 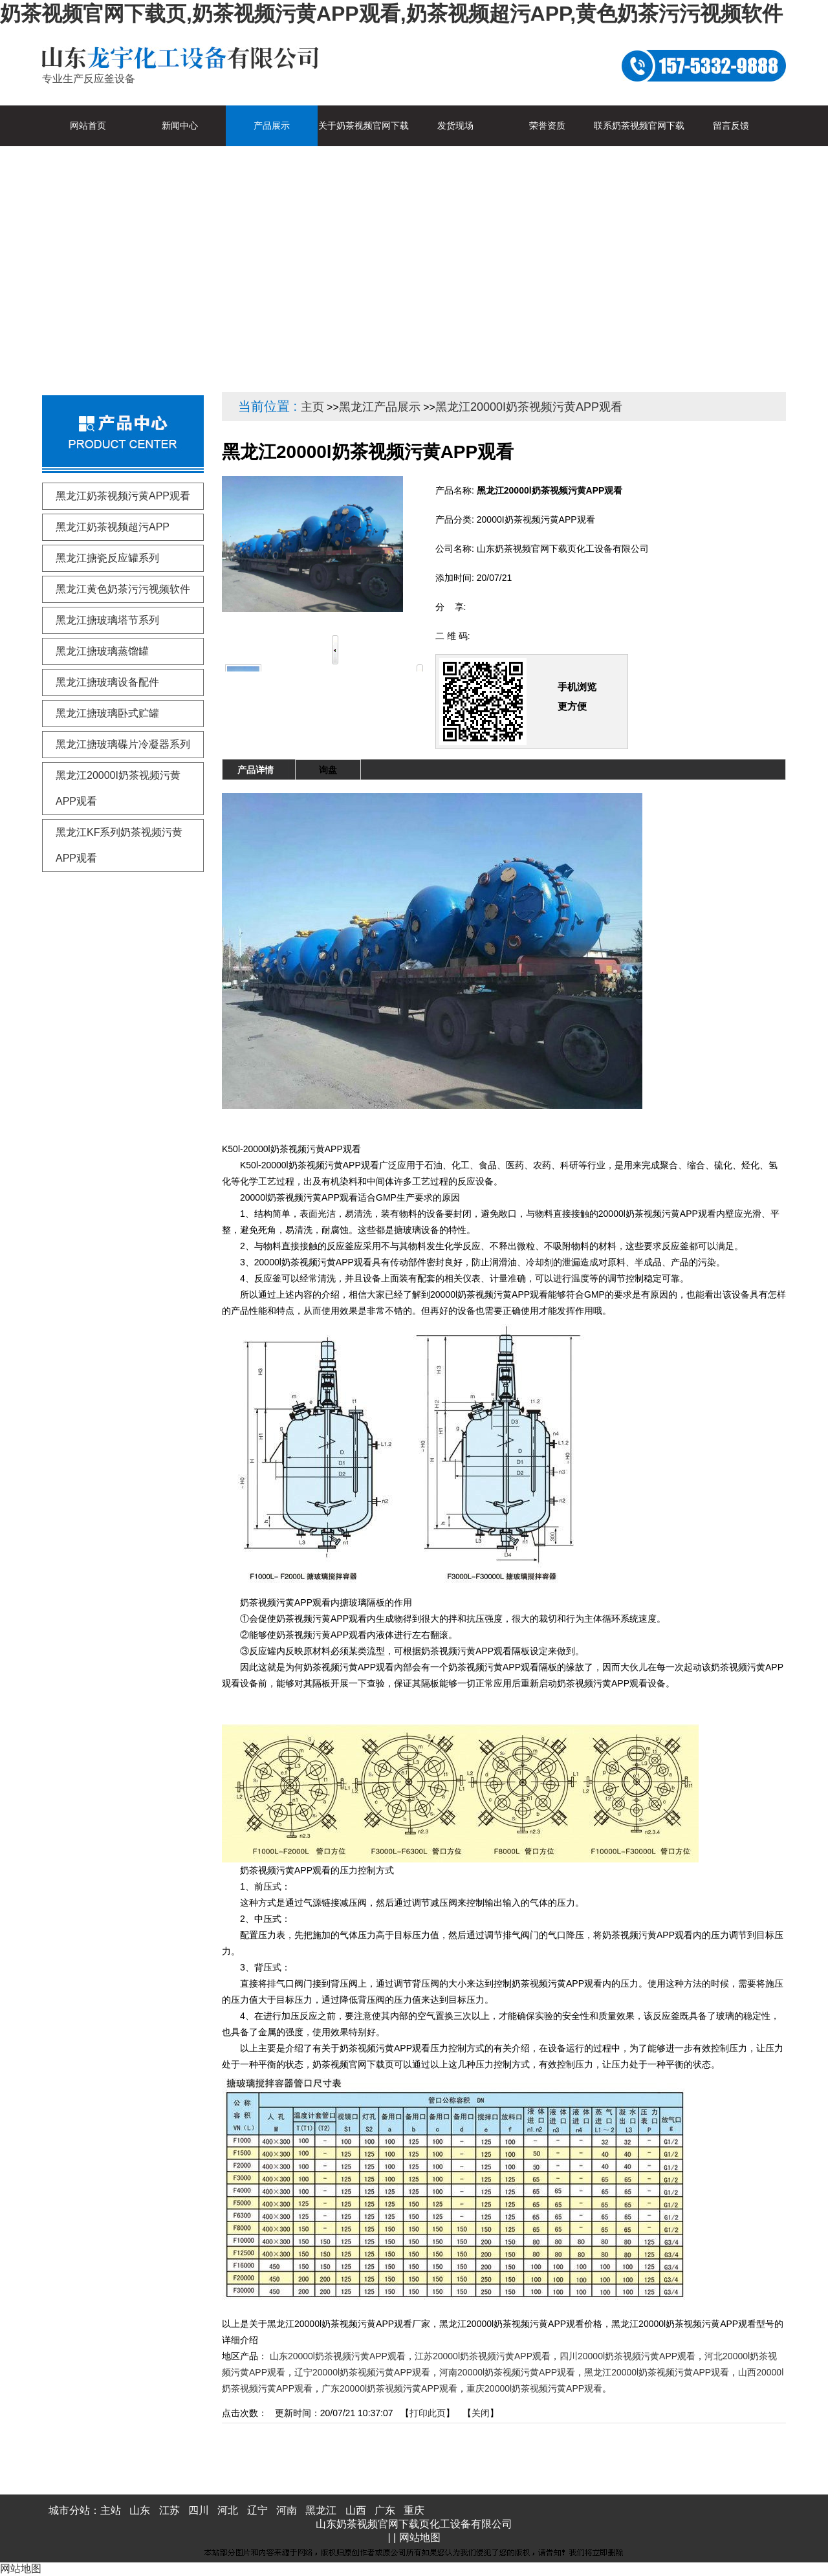 I want to click on 网站地图, so click(x=420, y=2537).